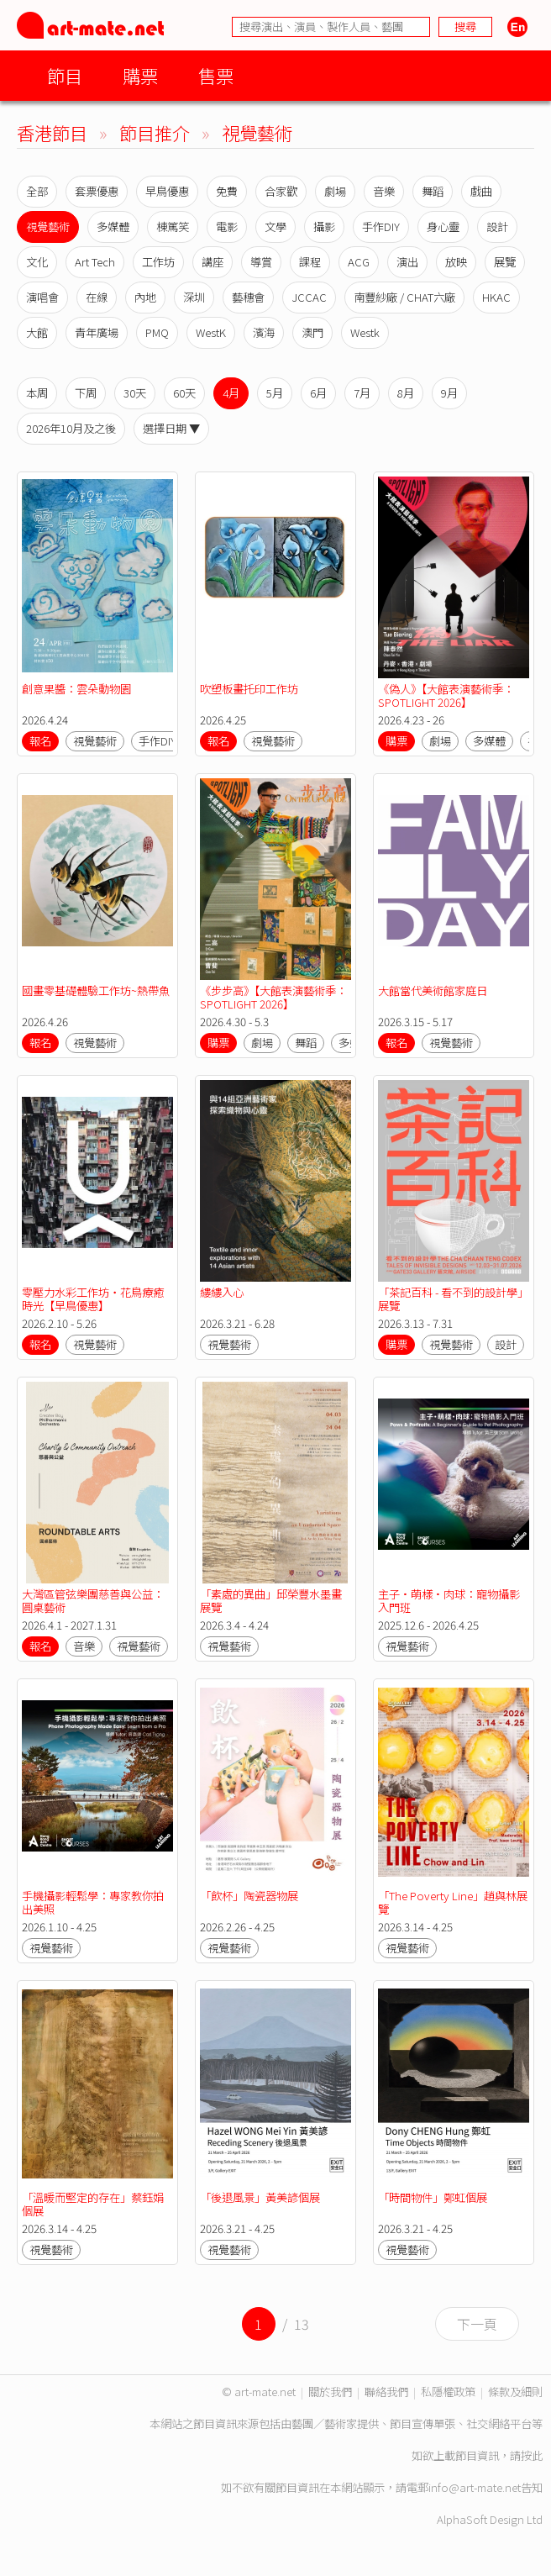 This screenshot has height=2576, width=551. What do you see at coordinates (381, 226) in the screenshot?
I see `手作DIY` at bounding box center [381, 226].